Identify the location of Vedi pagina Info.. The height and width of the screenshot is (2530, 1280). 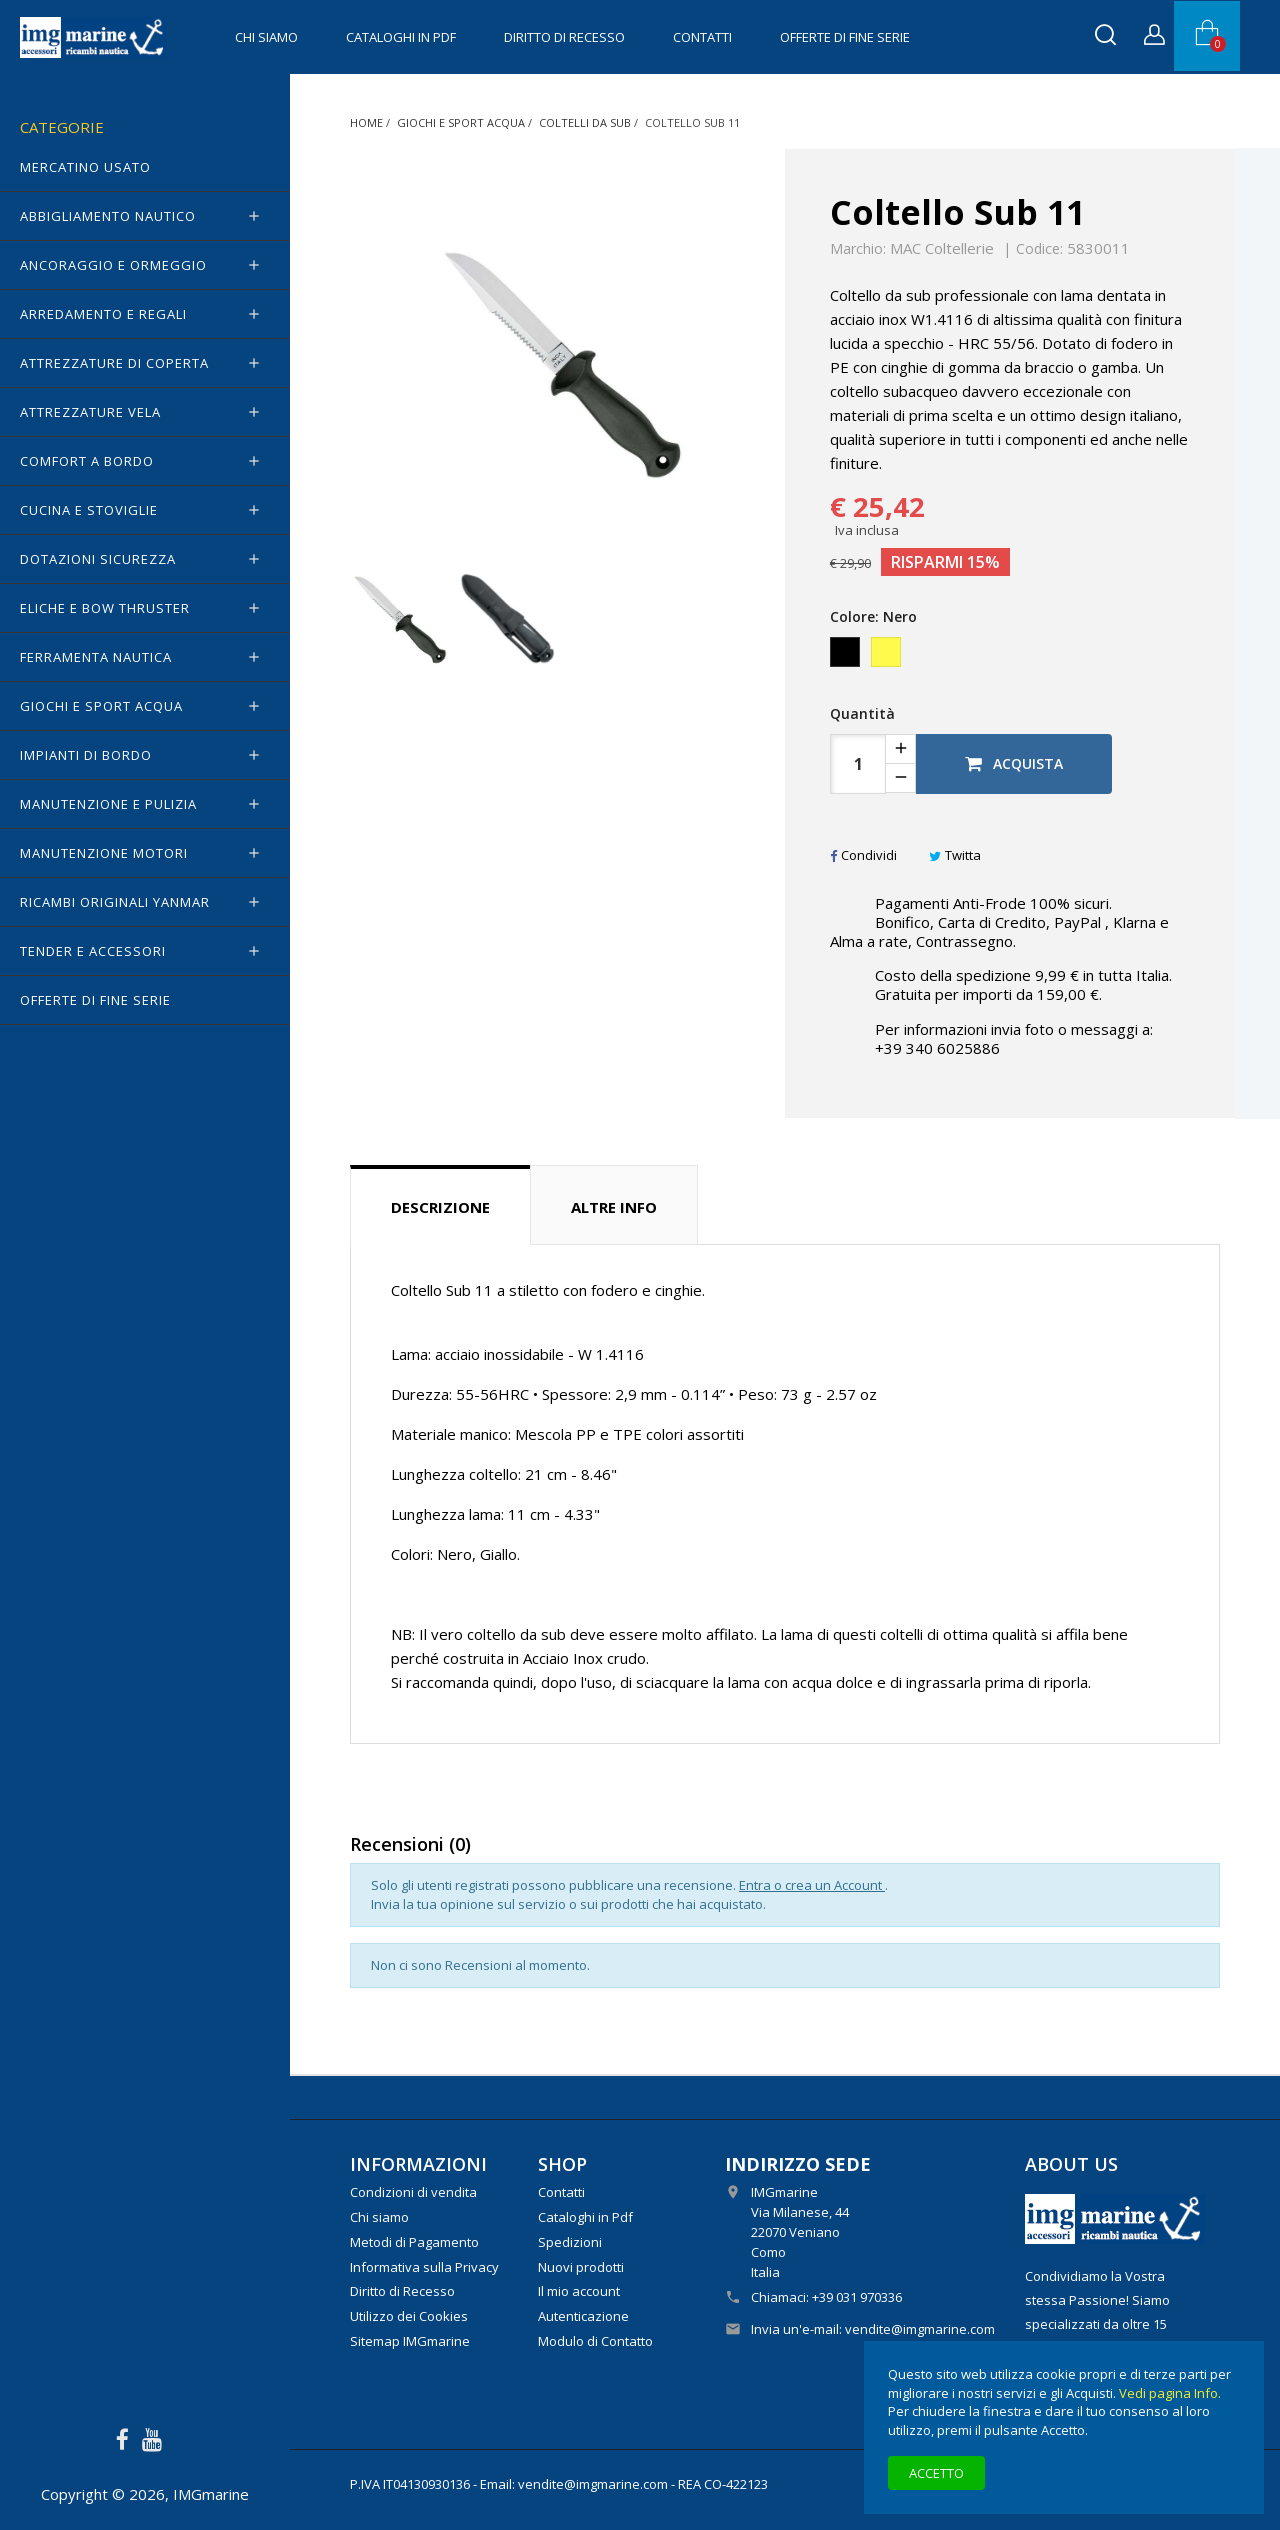
(1170, 2393).